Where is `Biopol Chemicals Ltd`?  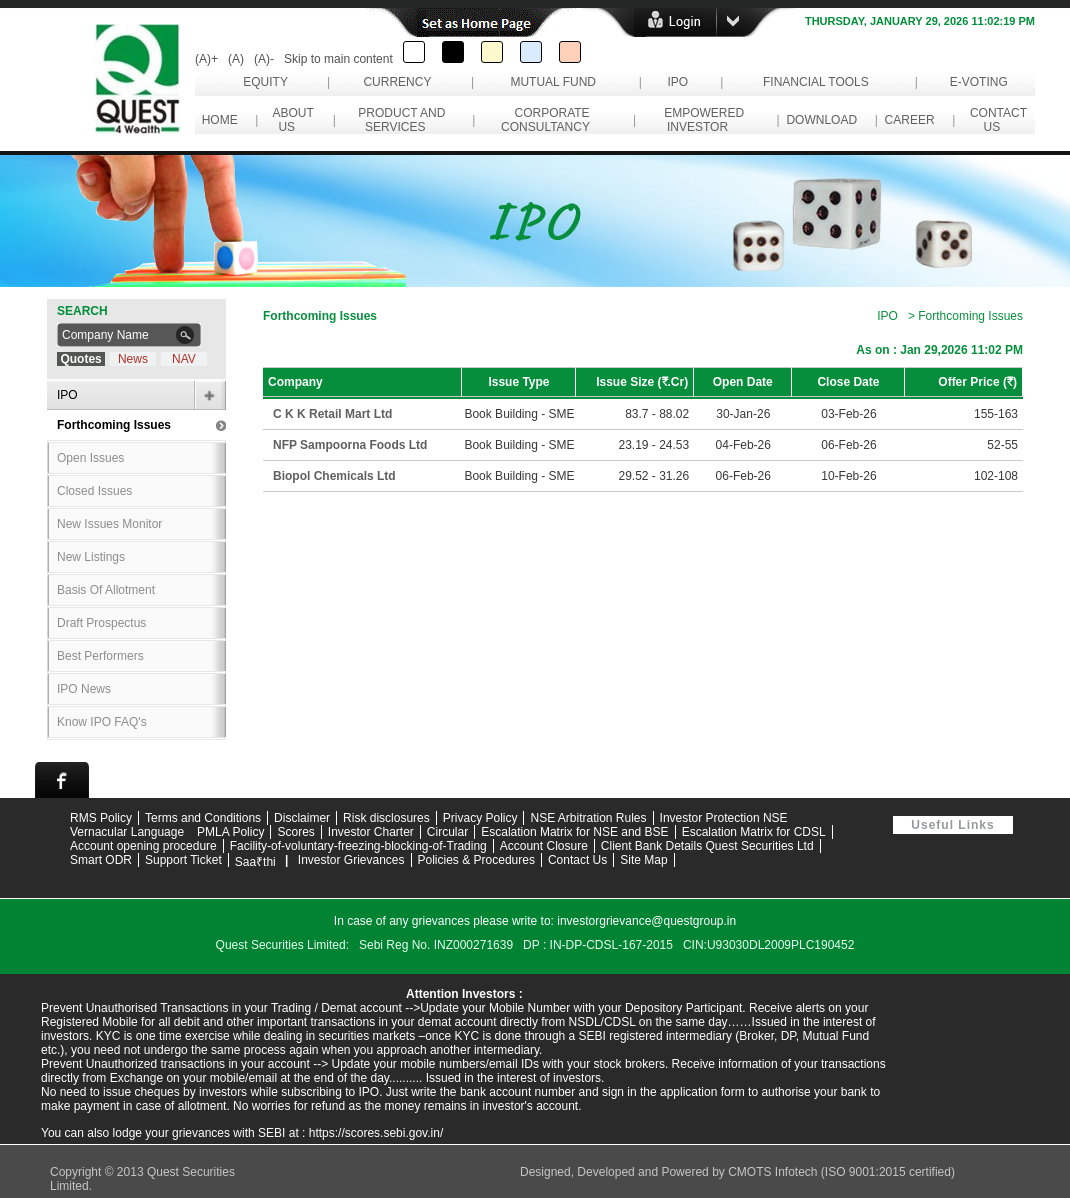
Biopol Chemicals Ltd is located at coordinates (334, 476).